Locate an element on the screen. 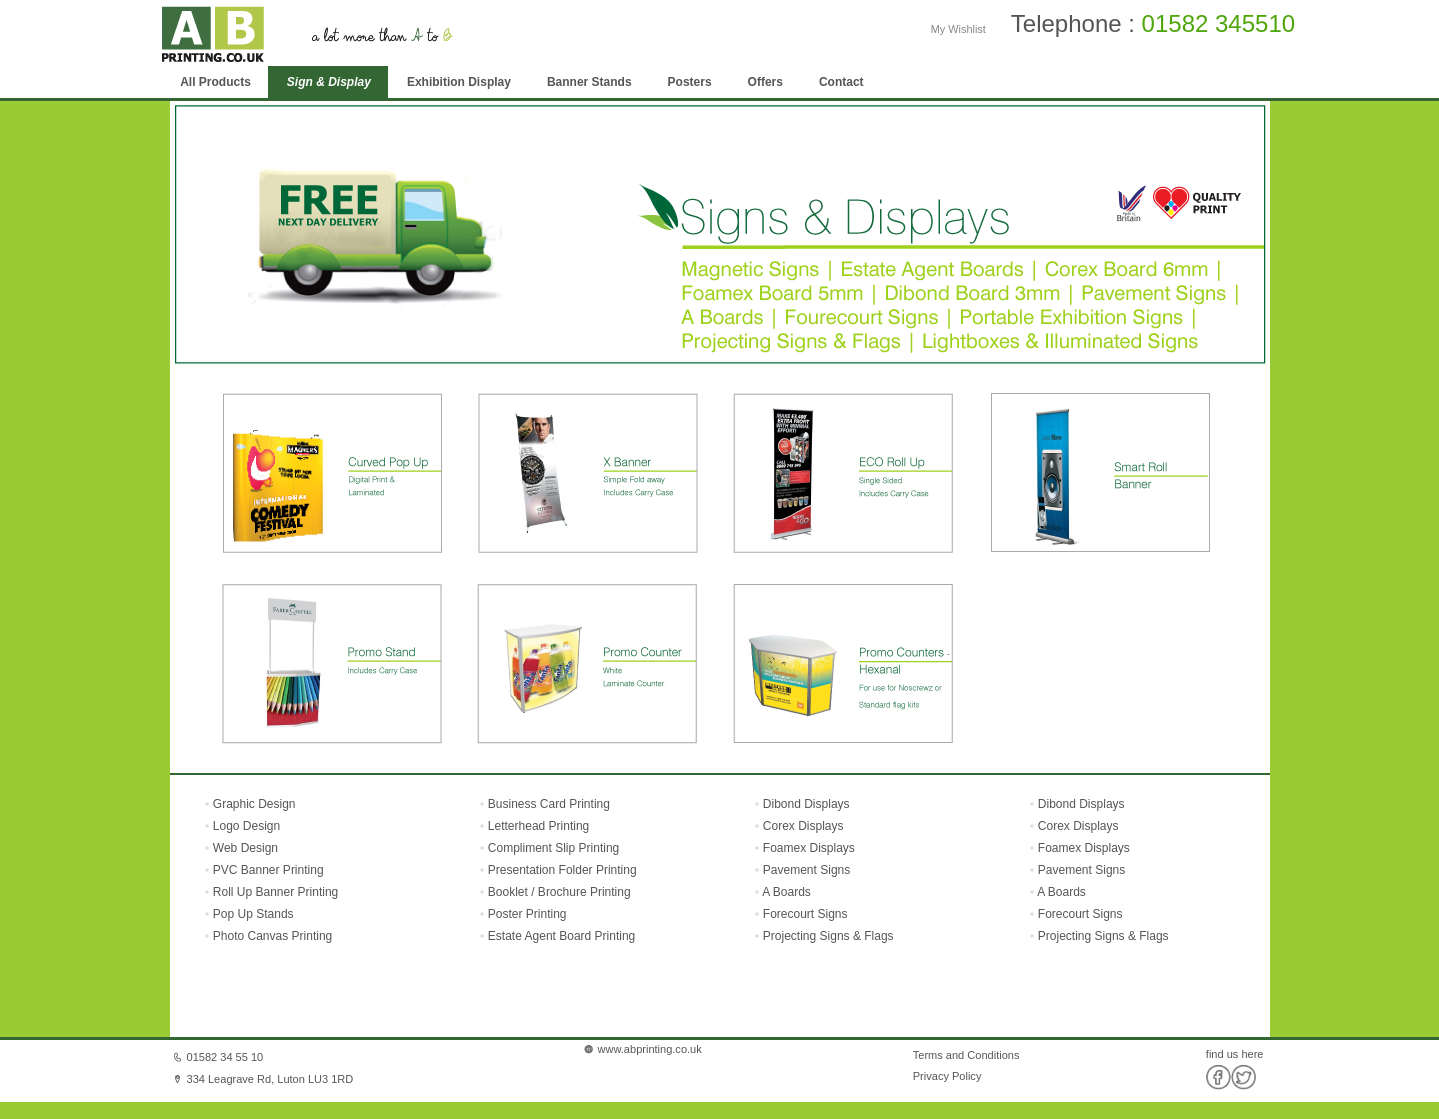 This screenshot has width=1439, height=1119. Logo Design is located at coordinates (245, 826).